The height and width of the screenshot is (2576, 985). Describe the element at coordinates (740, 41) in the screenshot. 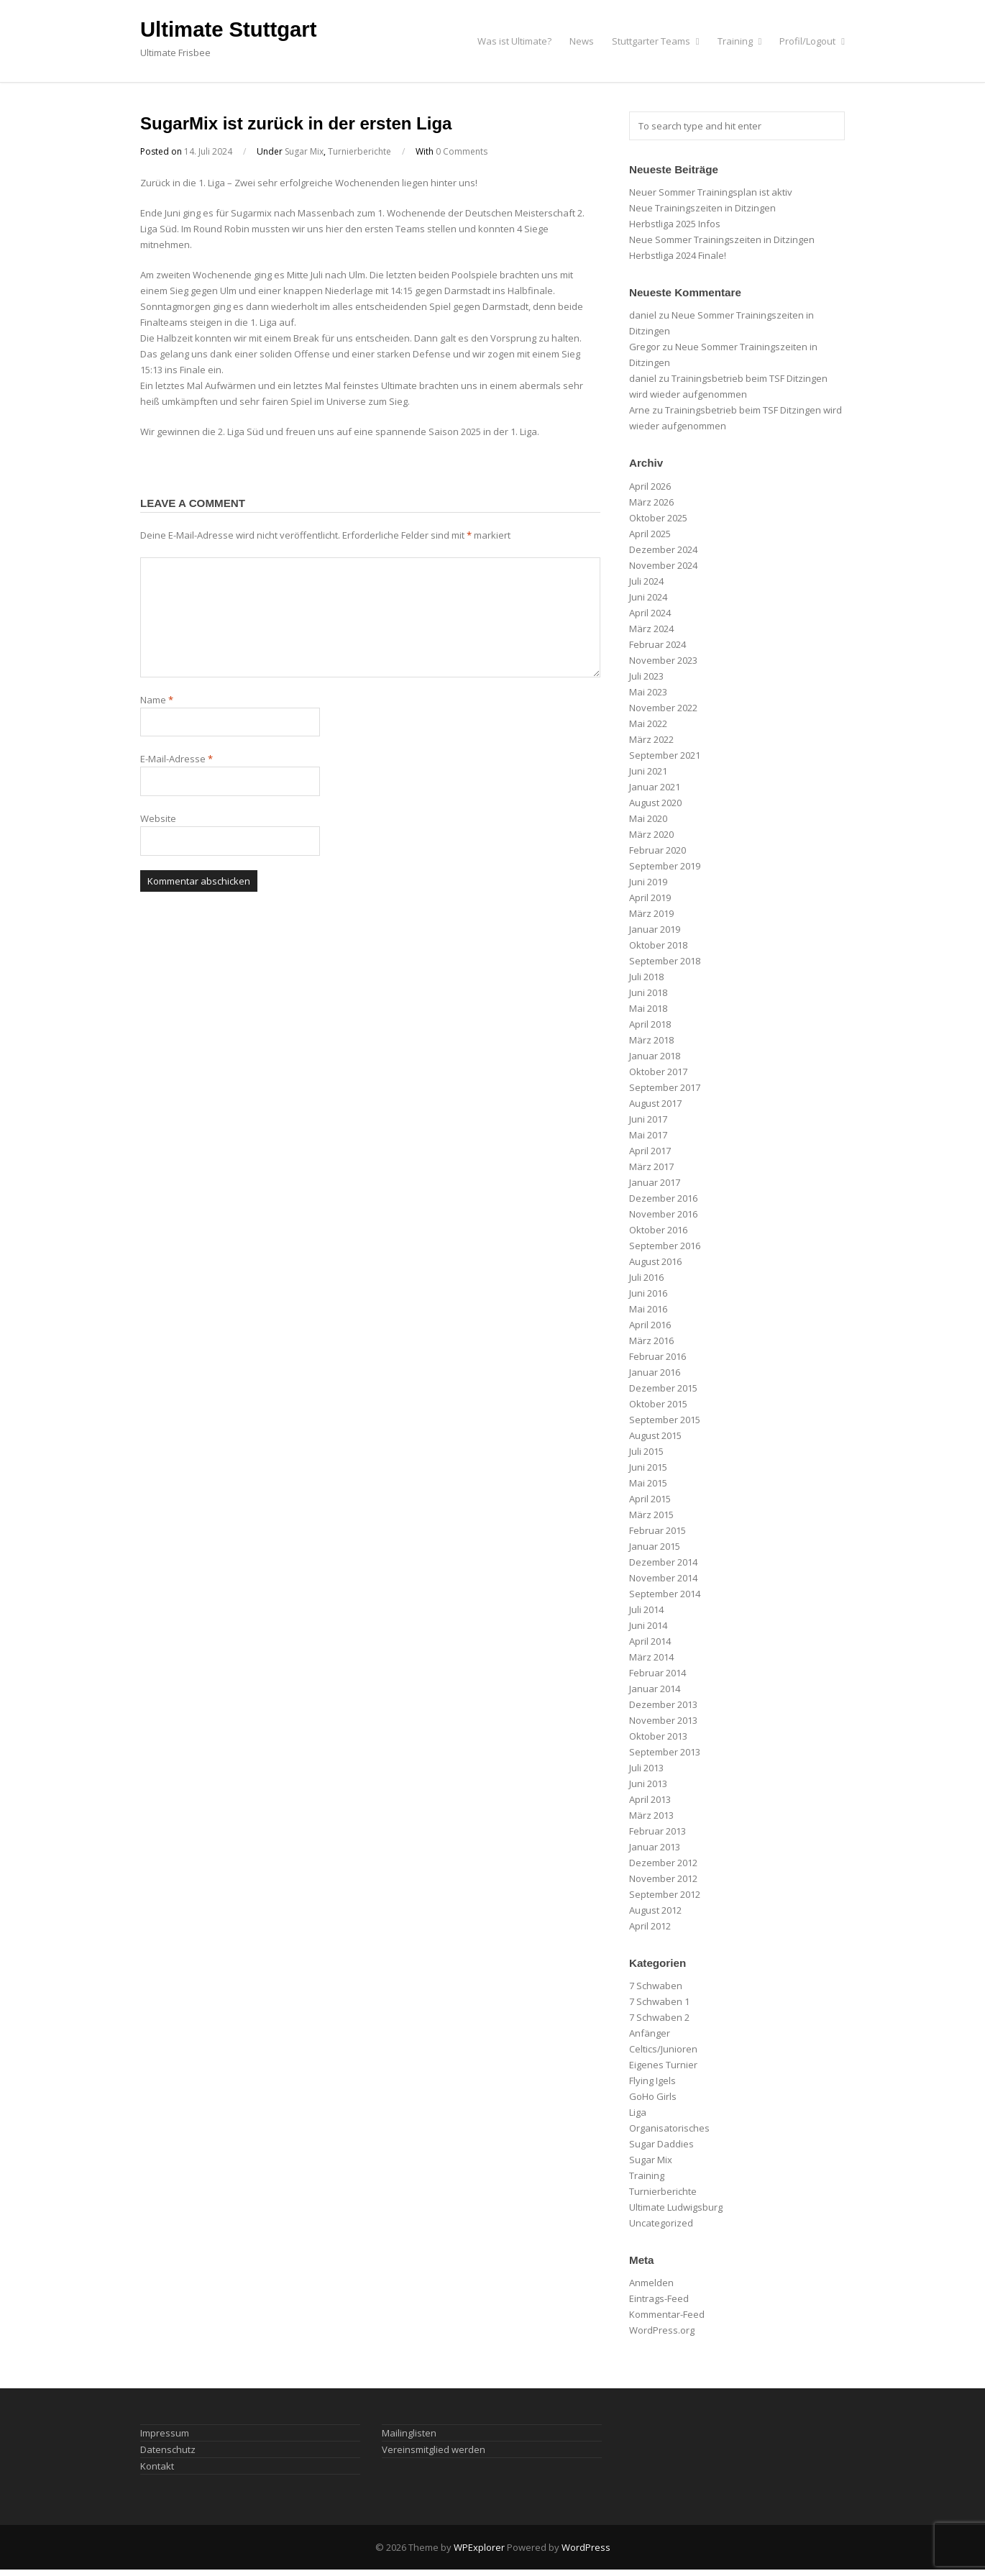

I see `Training` at that location.